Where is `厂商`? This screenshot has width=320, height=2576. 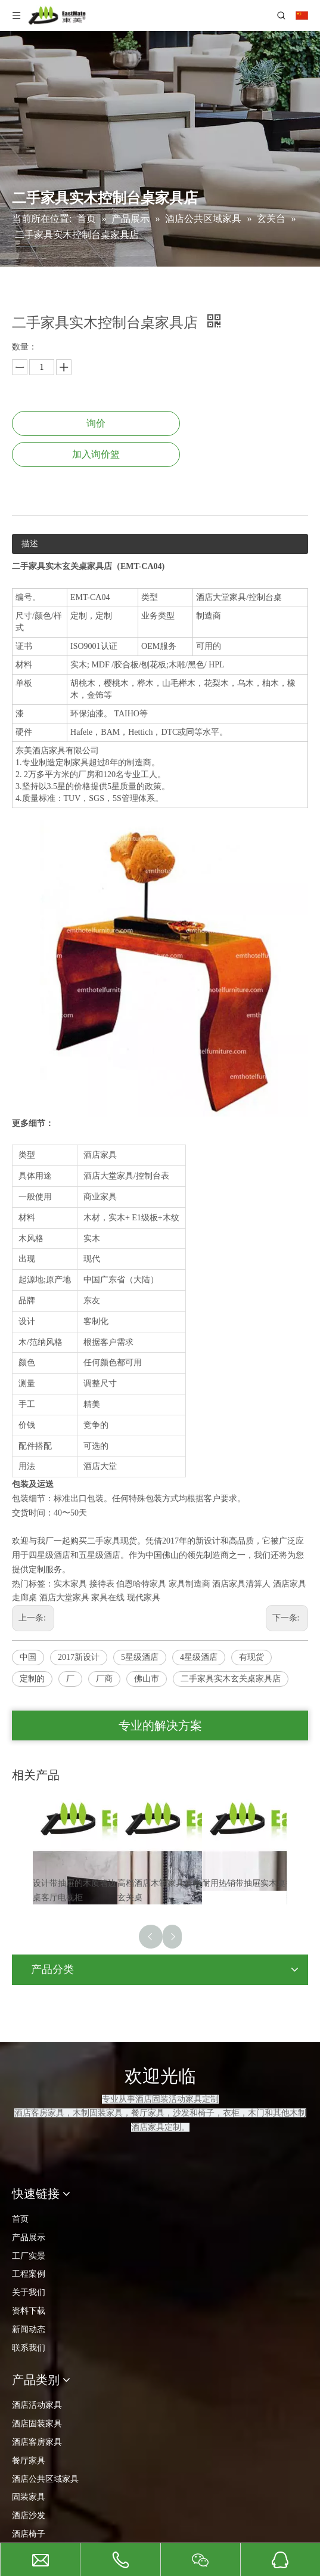
厂商 is located at coordinates (104, 1678).